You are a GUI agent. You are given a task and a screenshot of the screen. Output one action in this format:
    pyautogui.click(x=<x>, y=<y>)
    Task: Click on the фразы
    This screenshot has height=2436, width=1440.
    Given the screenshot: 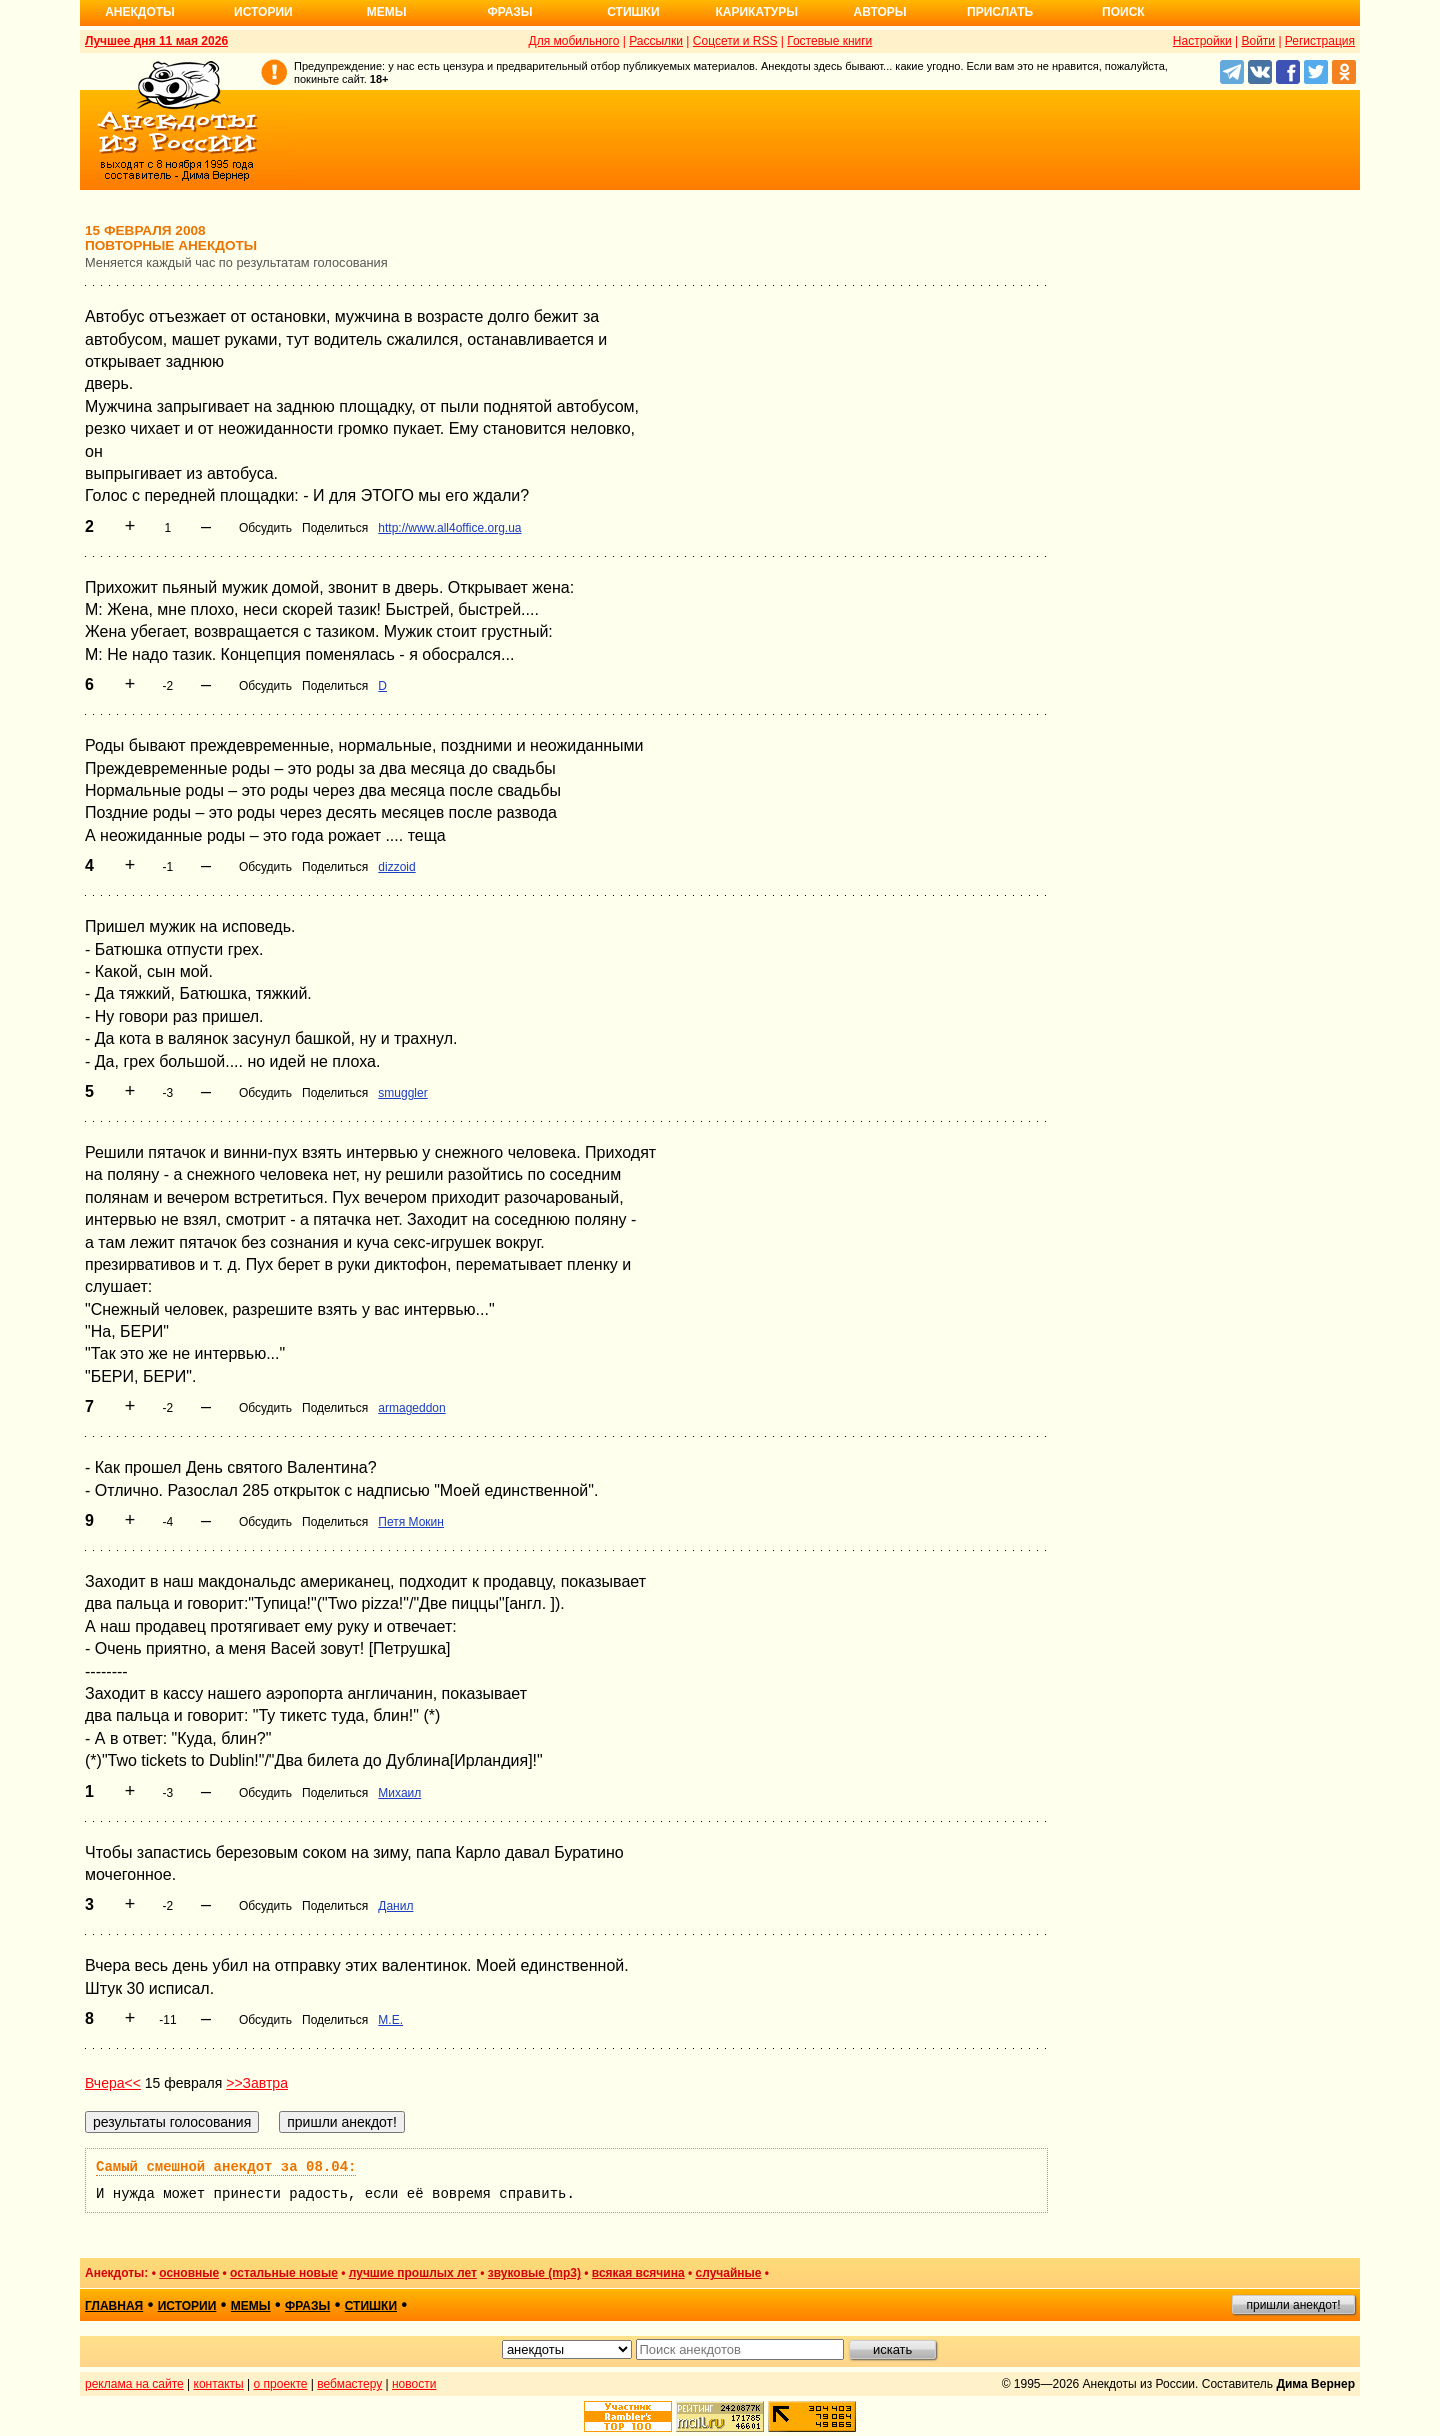 What is the action you would take?
    pyautogui.click(x=307, y=2306)
    